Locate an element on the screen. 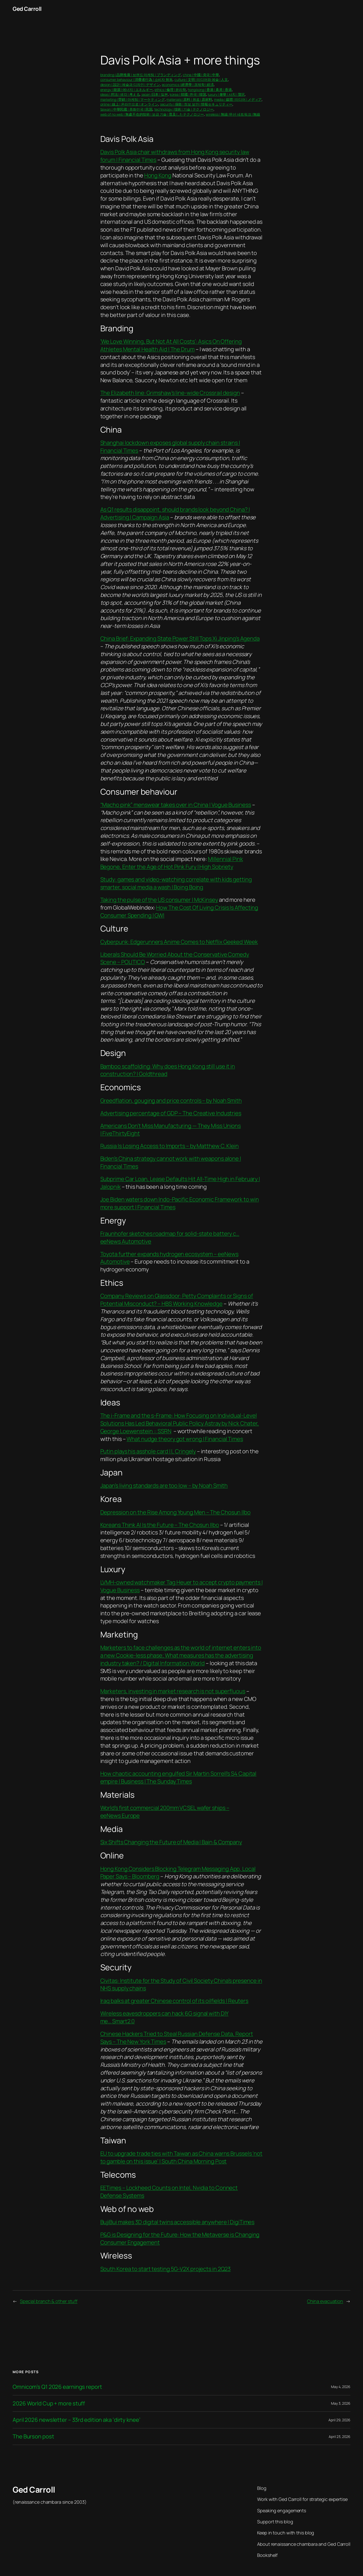 The height and width of the screenshot is (2576, 363). security | 保衛 | 정보 보안 | 情報セキュリティー is located at coordinates (196, 104).